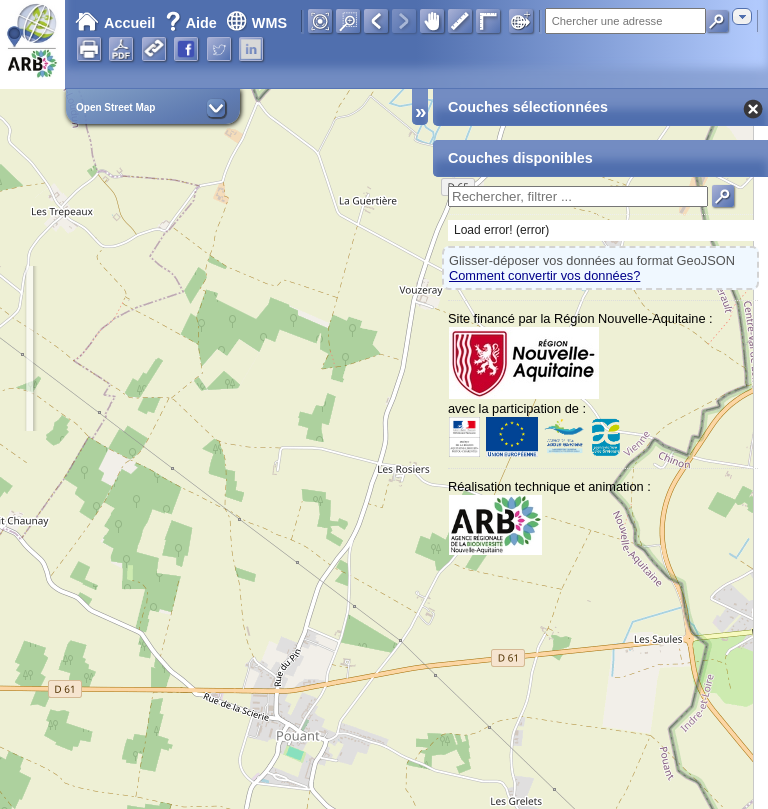 The image size is (768, 809). What do you see at coordinates (256, 23) in the screenshot?
I see `WMS` at bounding box center [256, 23].